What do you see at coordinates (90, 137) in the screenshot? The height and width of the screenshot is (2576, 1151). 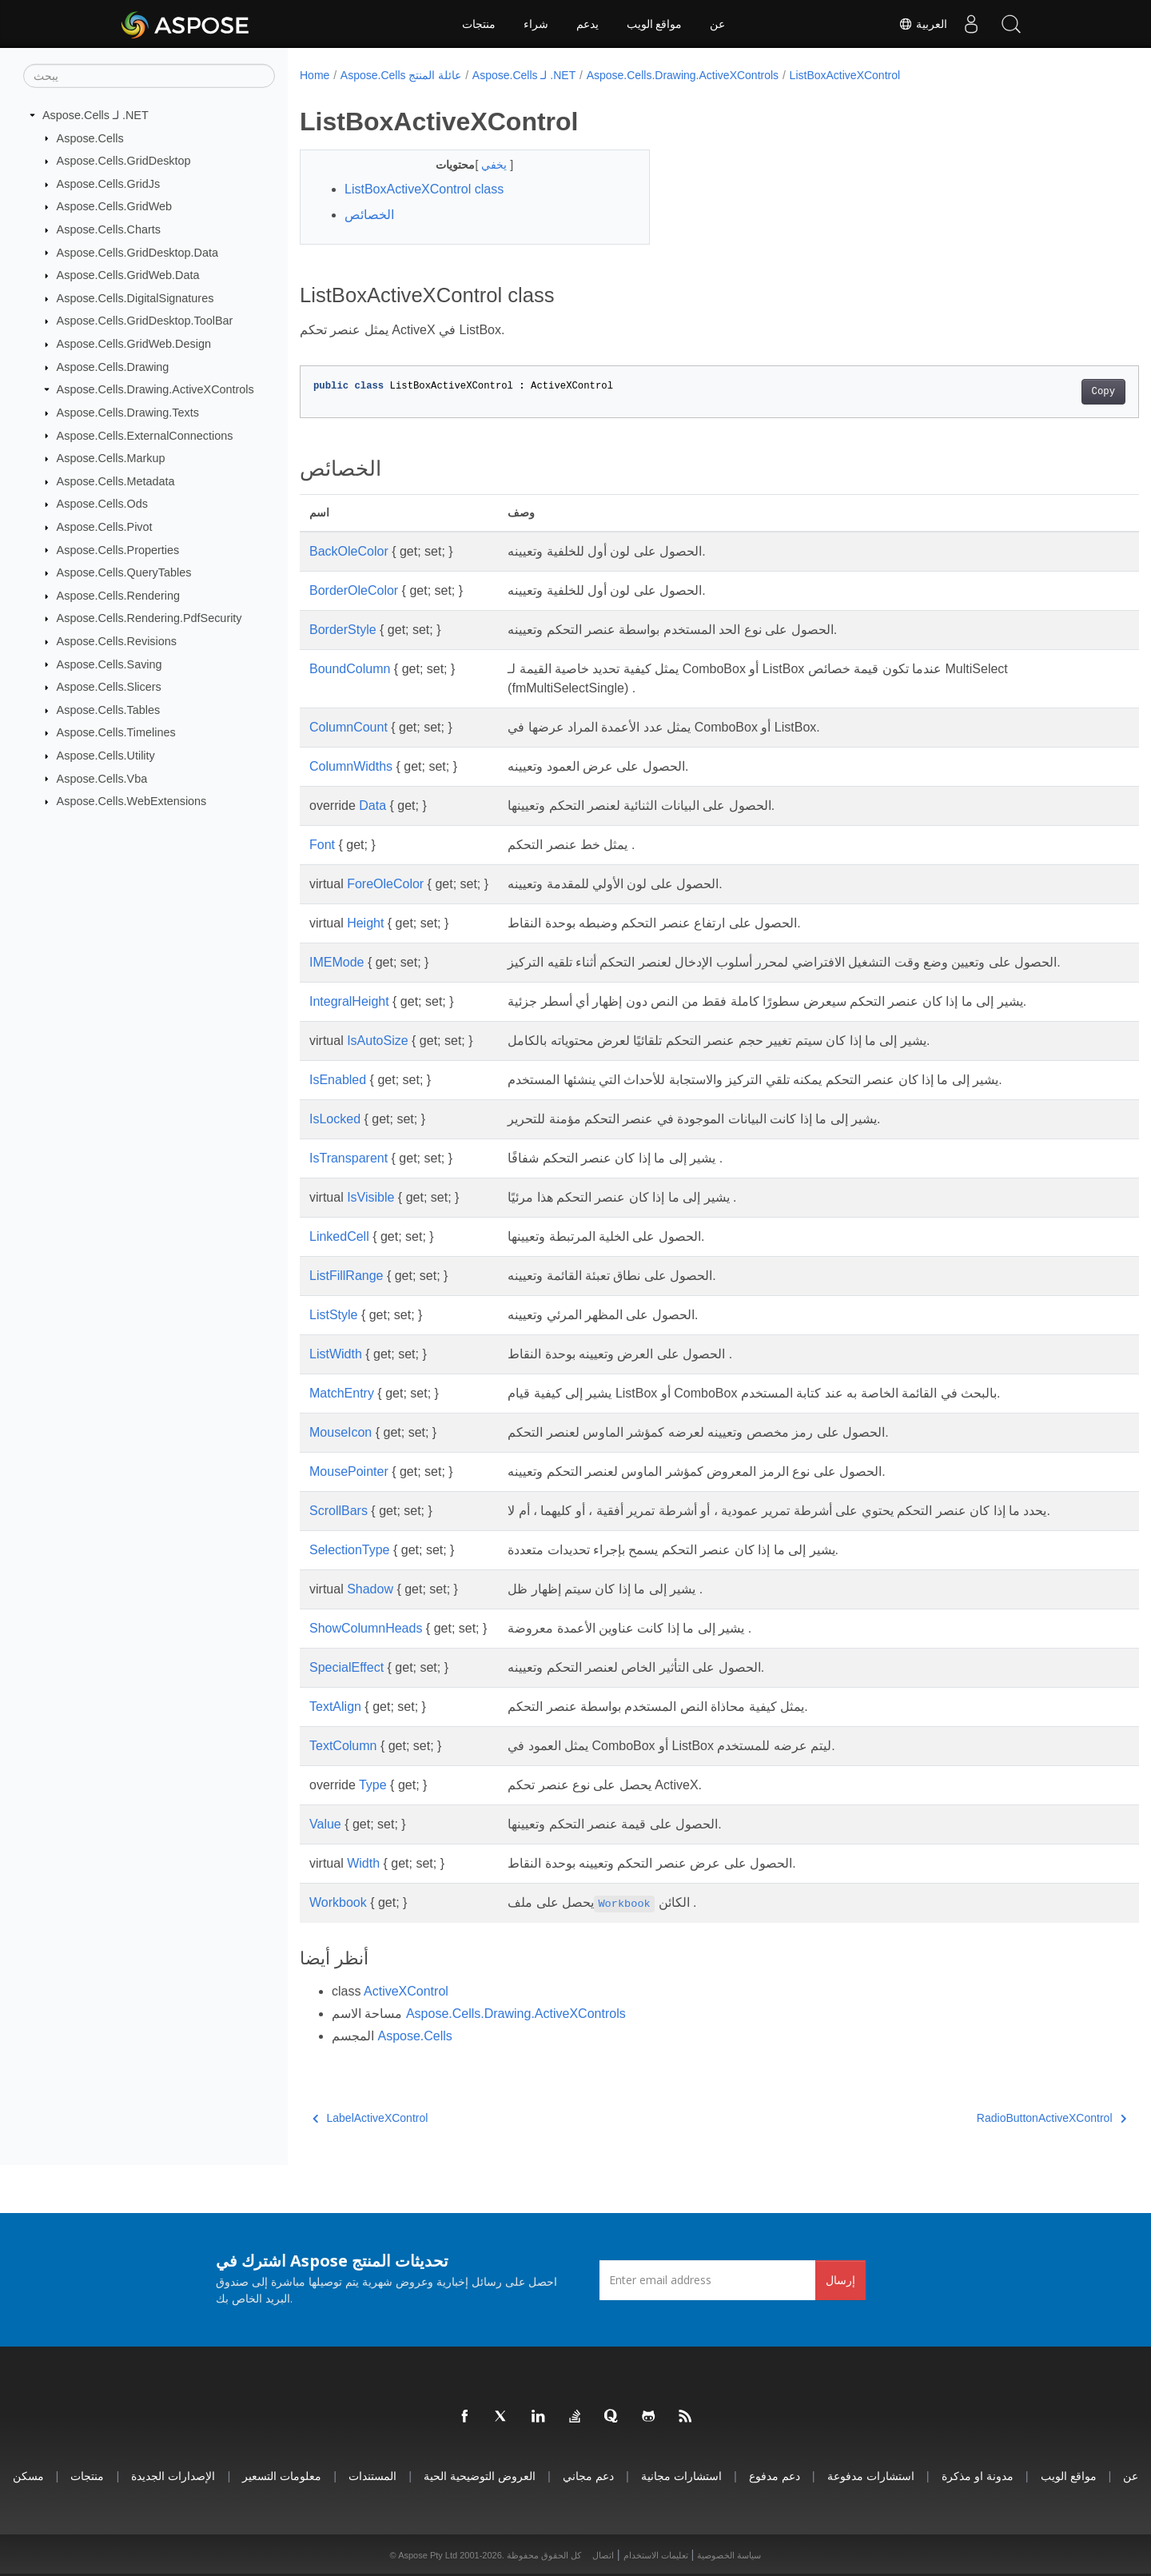 I see `Aspose.Cells` at bounding box center [90, 137].